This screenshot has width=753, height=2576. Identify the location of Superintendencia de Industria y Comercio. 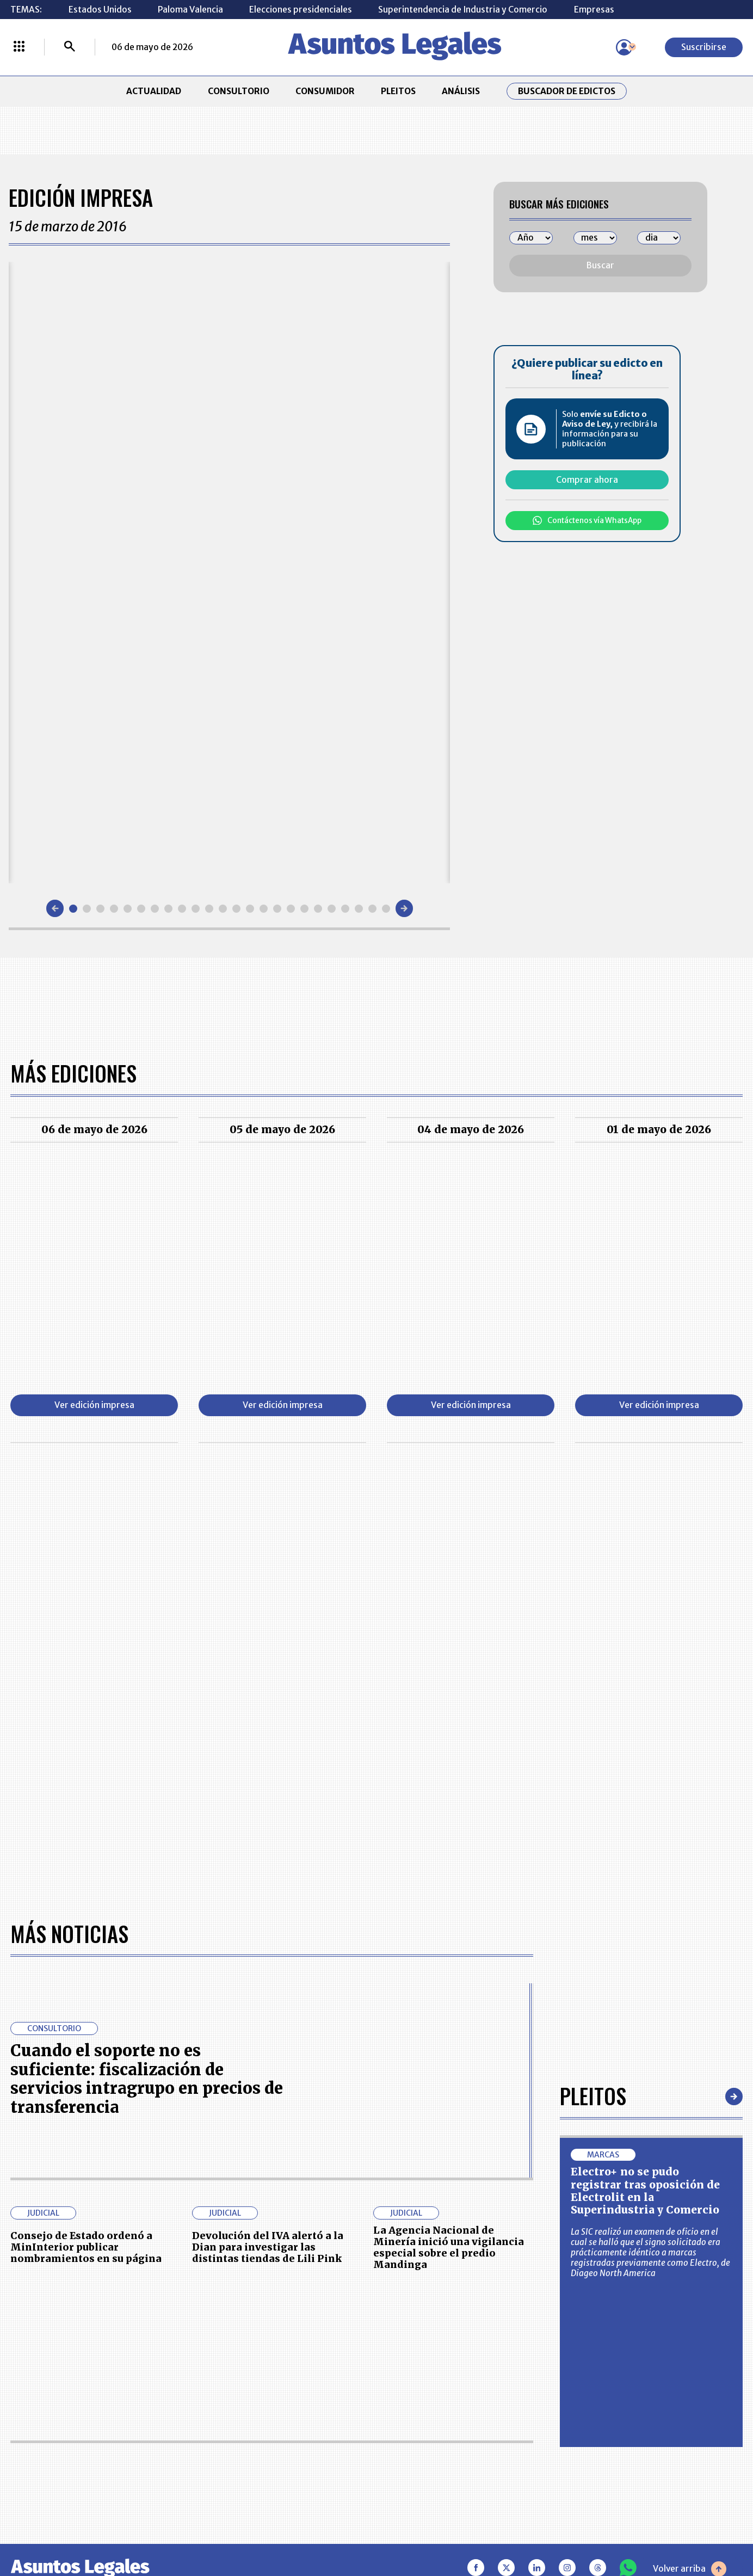
(462, 9).